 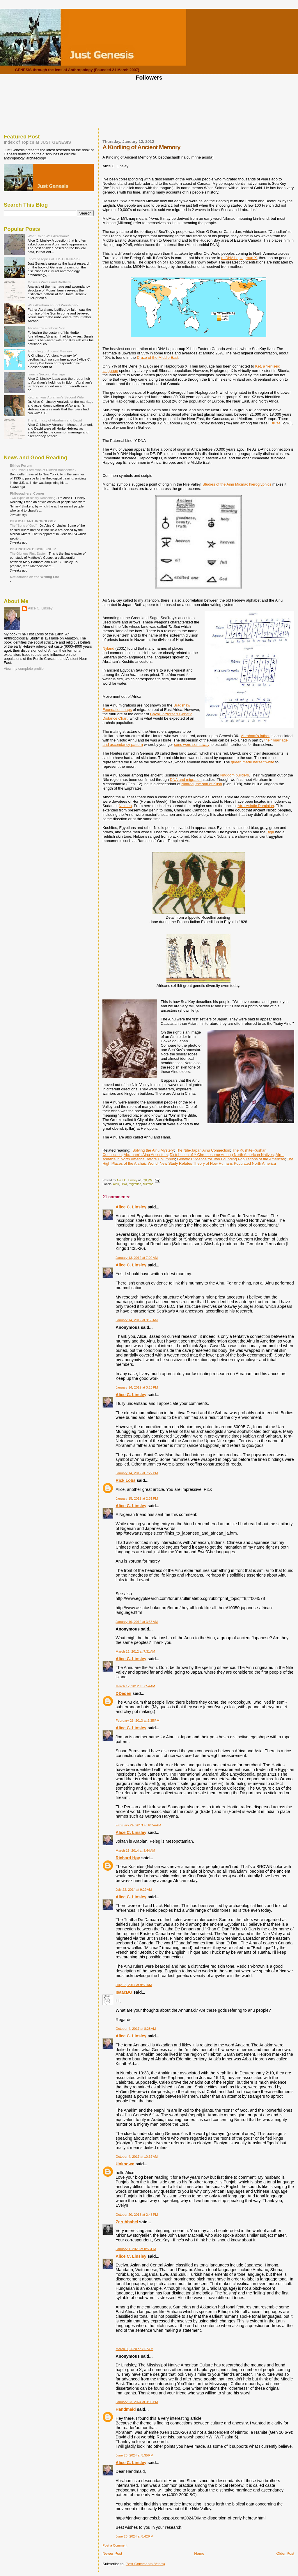 I want to click on DNA and migration, so click(x=186, y=779).